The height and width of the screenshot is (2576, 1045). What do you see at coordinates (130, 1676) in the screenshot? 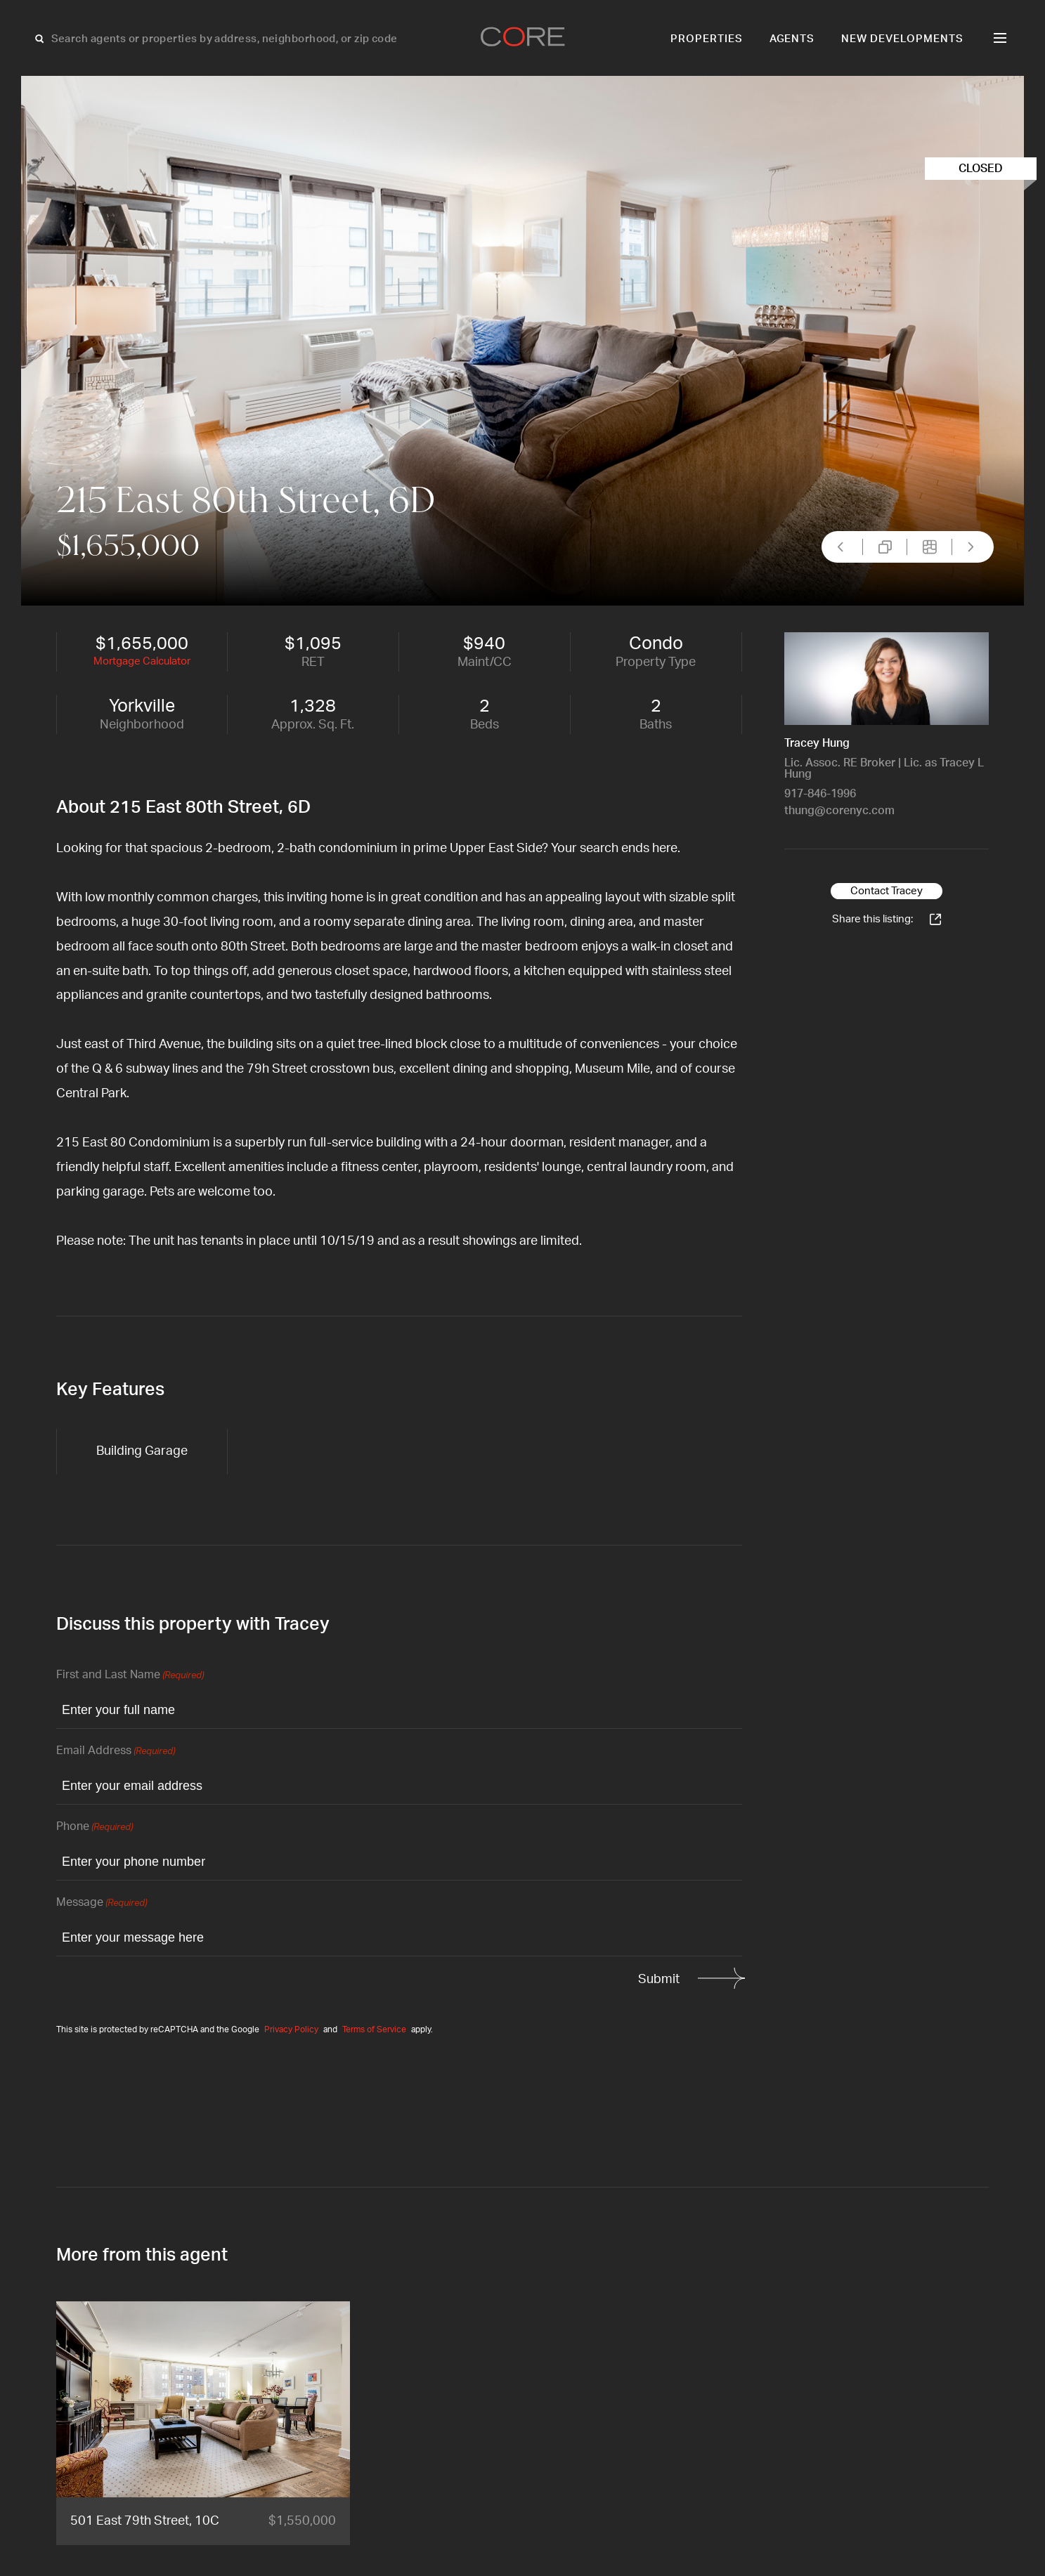
I see `First and Last Name` at bounding box center [130, 1676].